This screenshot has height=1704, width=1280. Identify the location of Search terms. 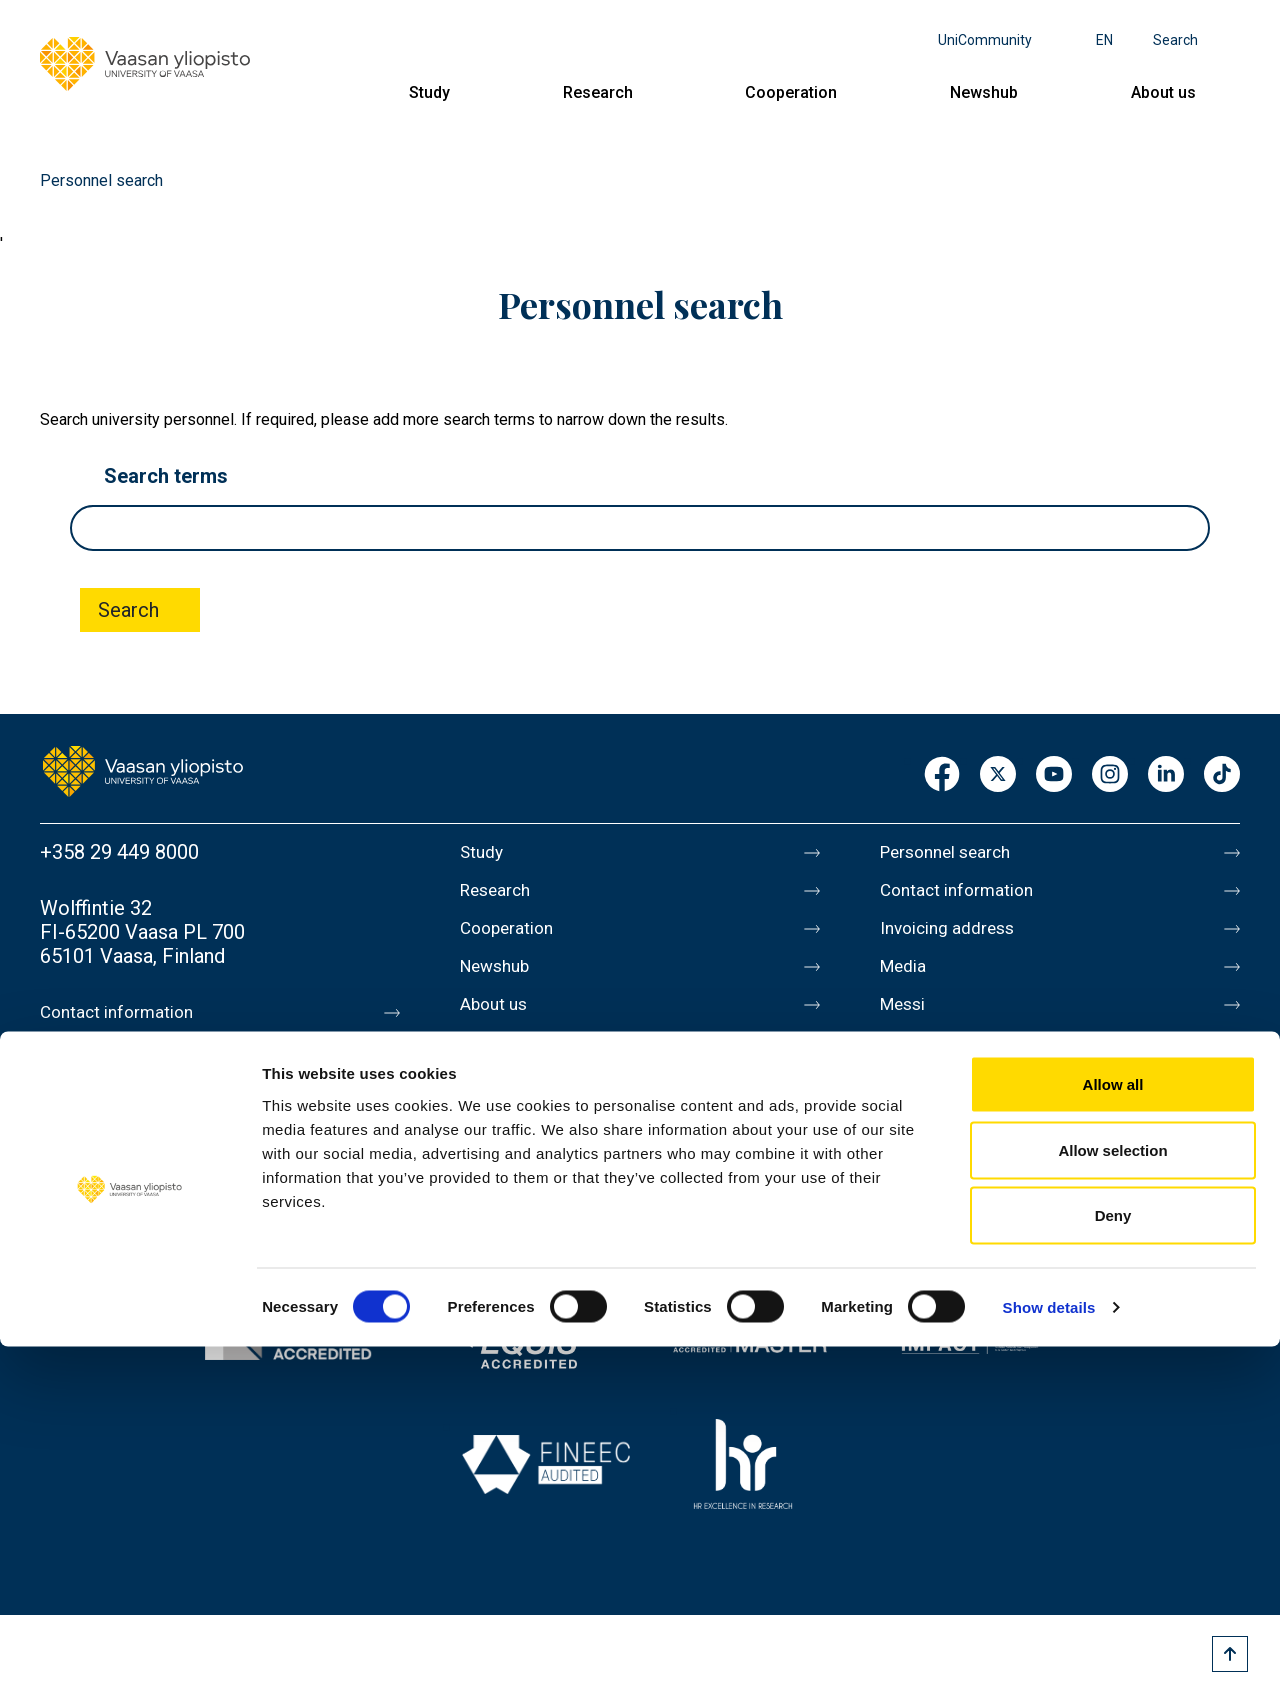
(166, 476).